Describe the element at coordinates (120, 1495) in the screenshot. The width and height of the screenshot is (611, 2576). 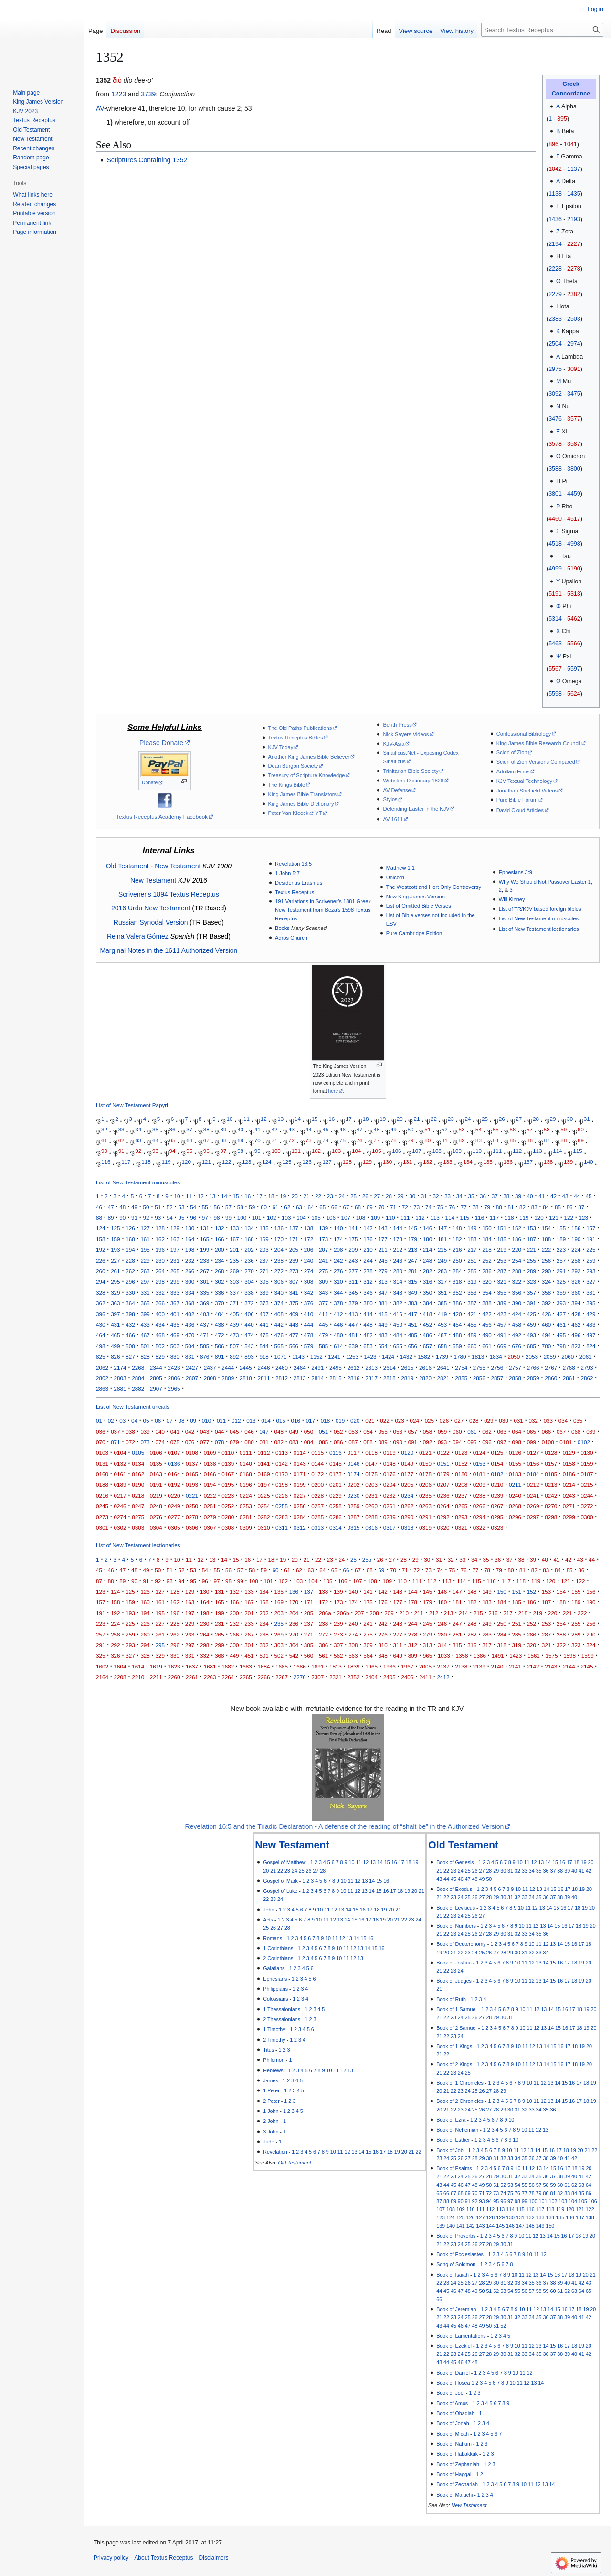
I see `0217` at that location.